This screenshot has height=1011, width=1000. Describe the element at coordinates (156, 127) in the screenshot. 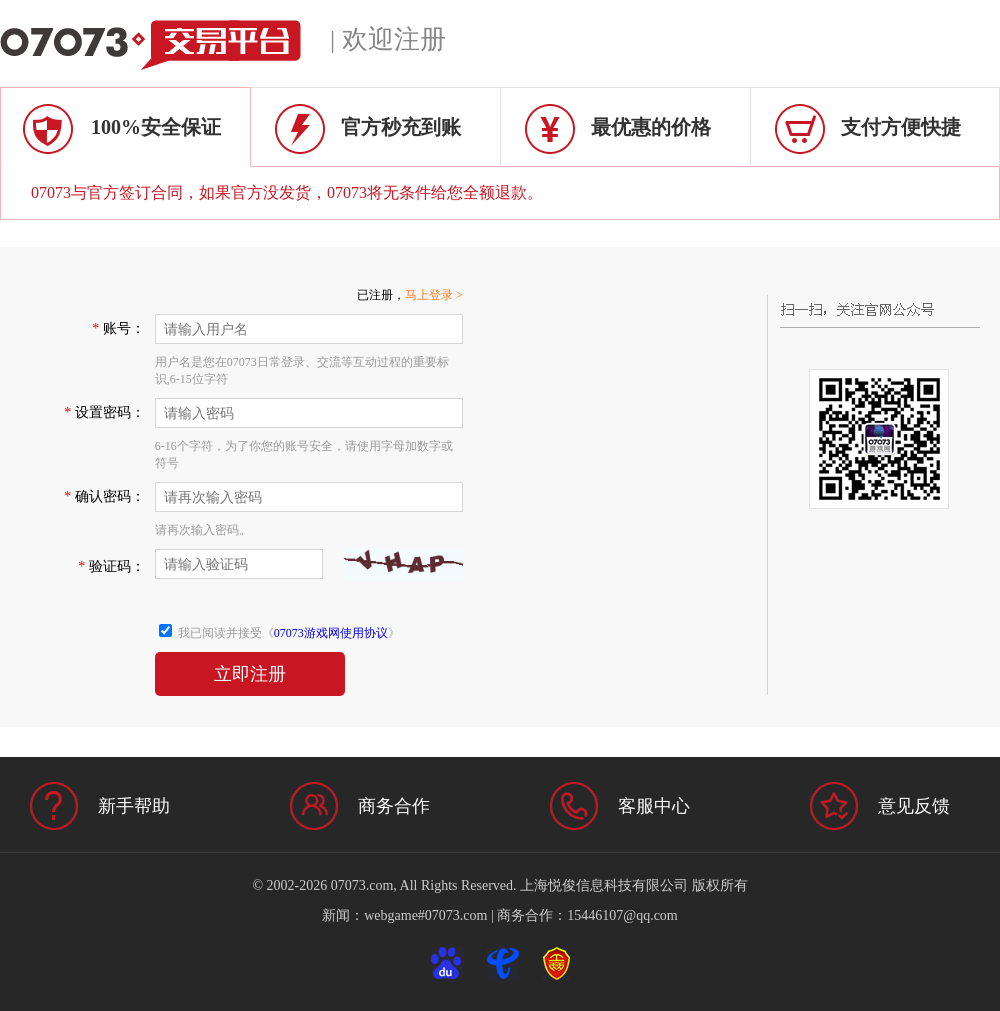

I see `100%安全保证` at that location.